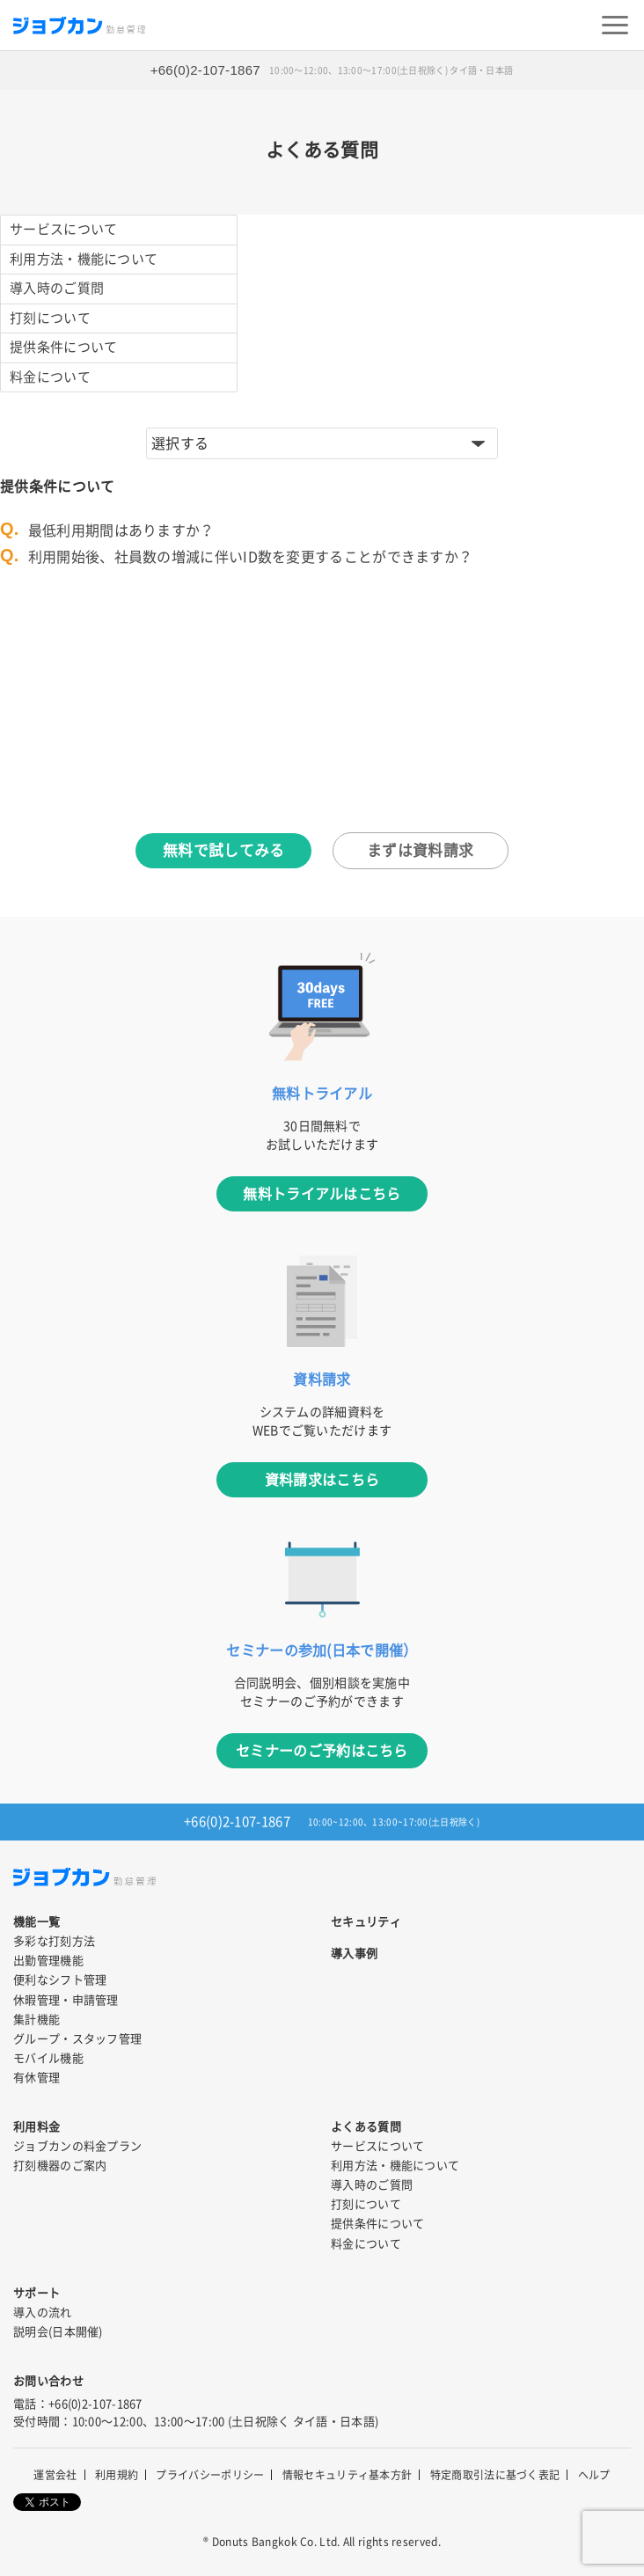 This screenshot has width=644, height=2576. What do you see at coordinates (63, 347) in the screenshot?
I see `提供条件について` at bounding box center [63, 347].